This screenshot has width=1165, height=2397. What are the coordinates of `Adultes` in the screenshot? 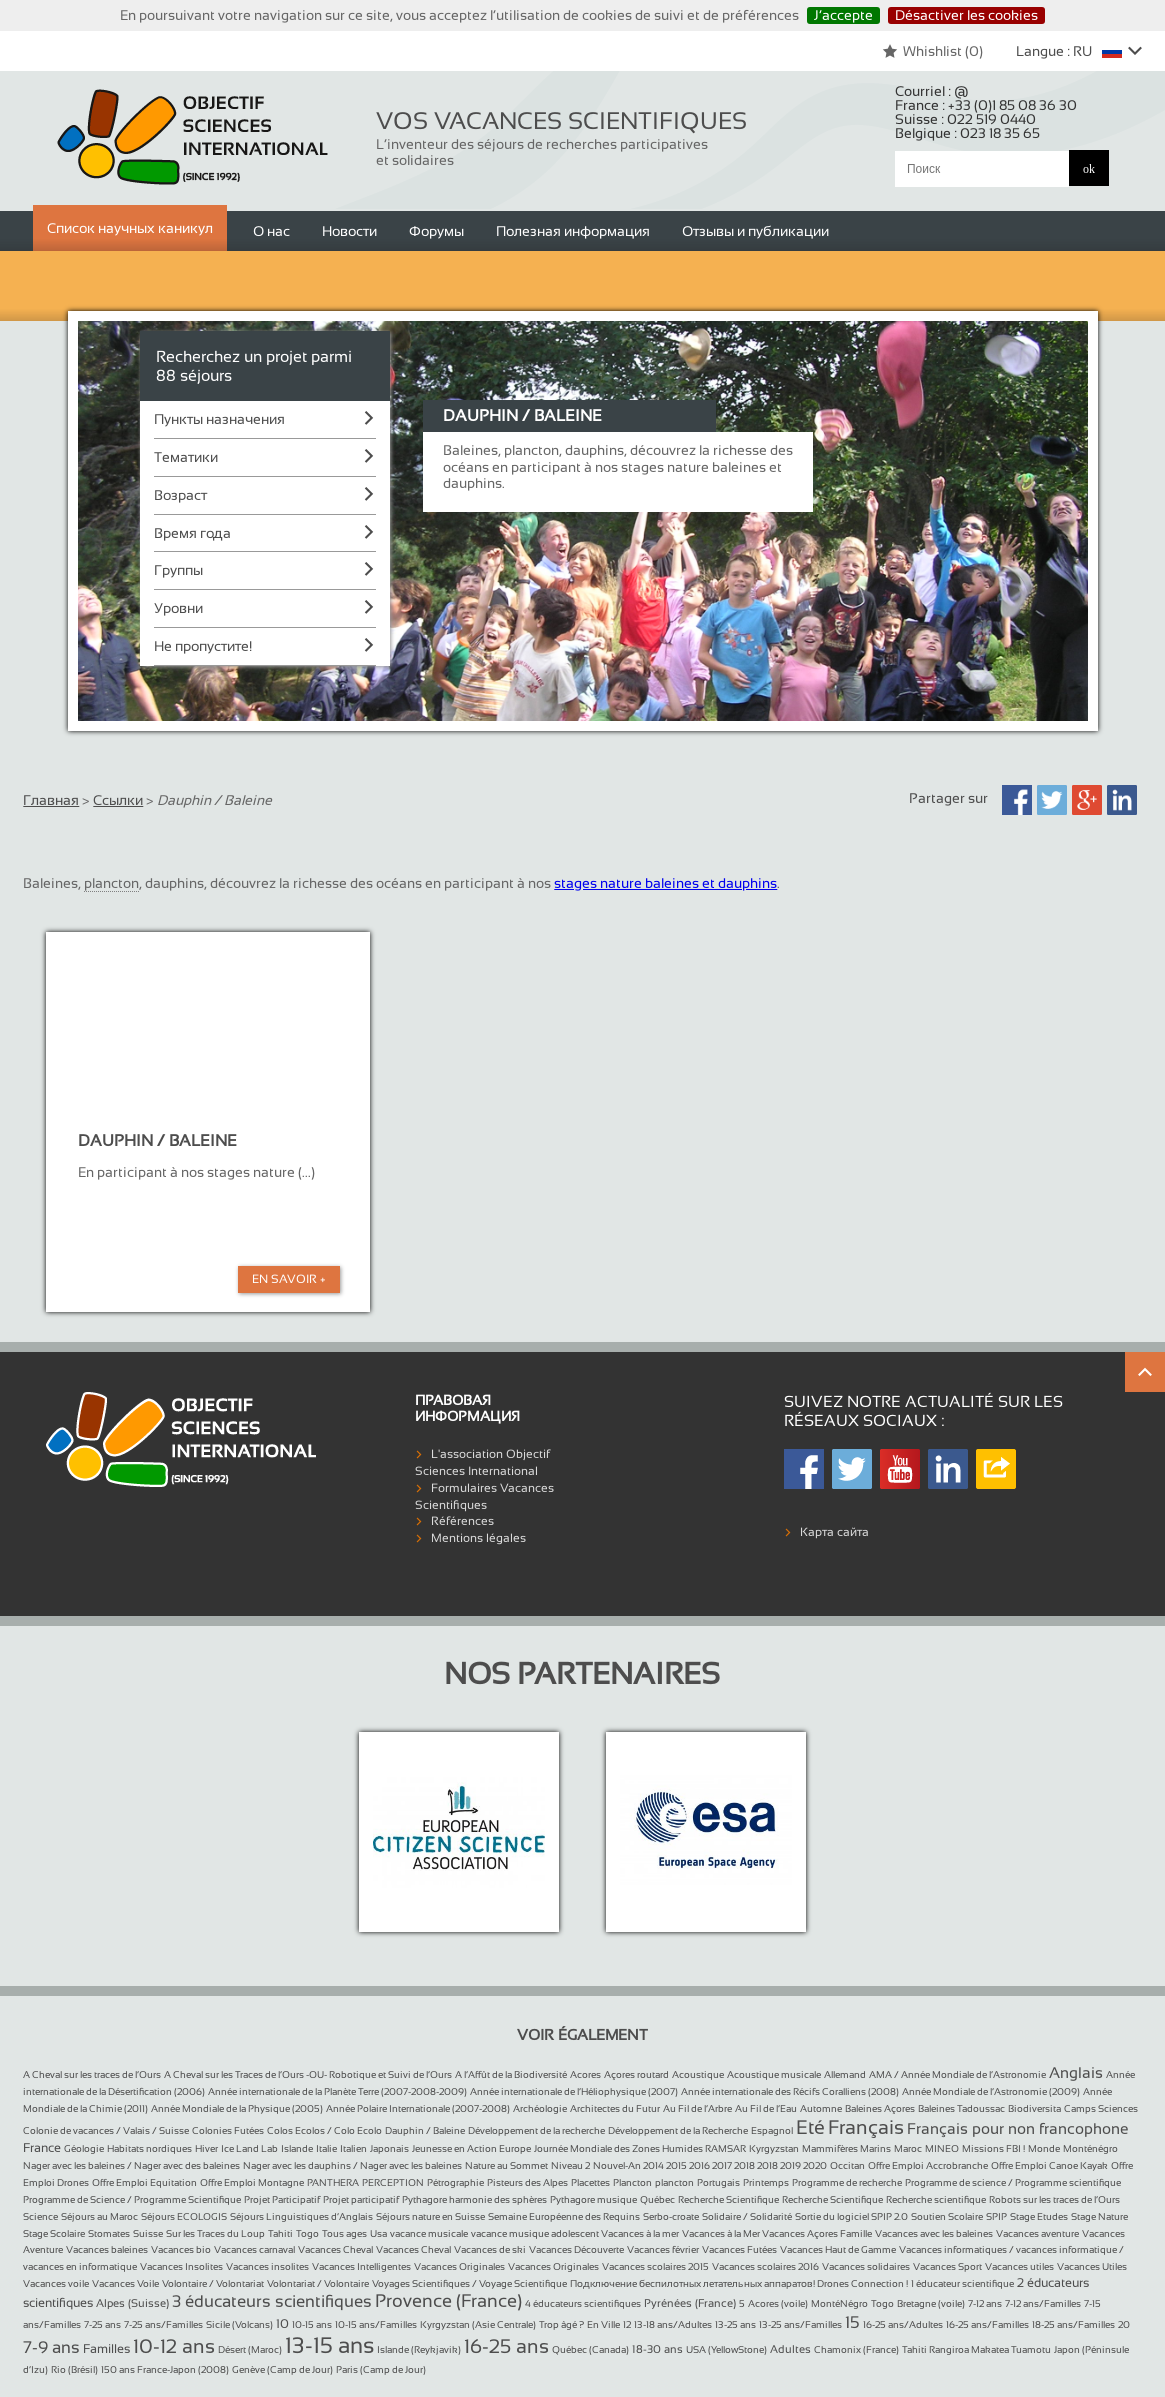 It's located at (790, 2349).